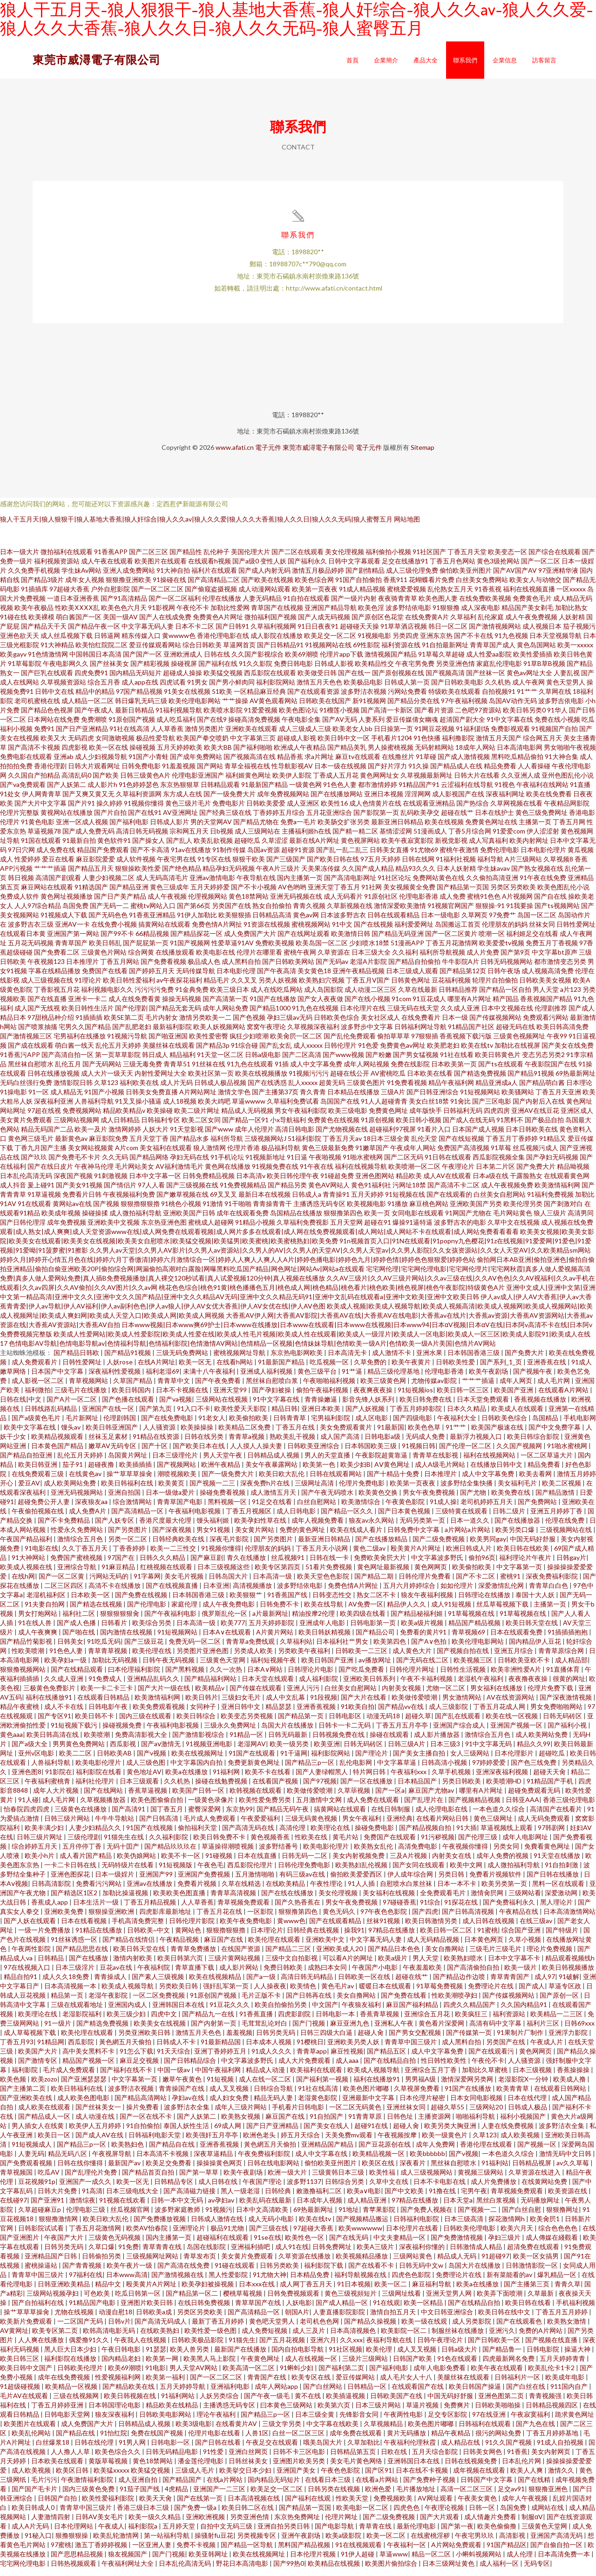  I want to click on 狠狠撸网址, so click(562, 2217).